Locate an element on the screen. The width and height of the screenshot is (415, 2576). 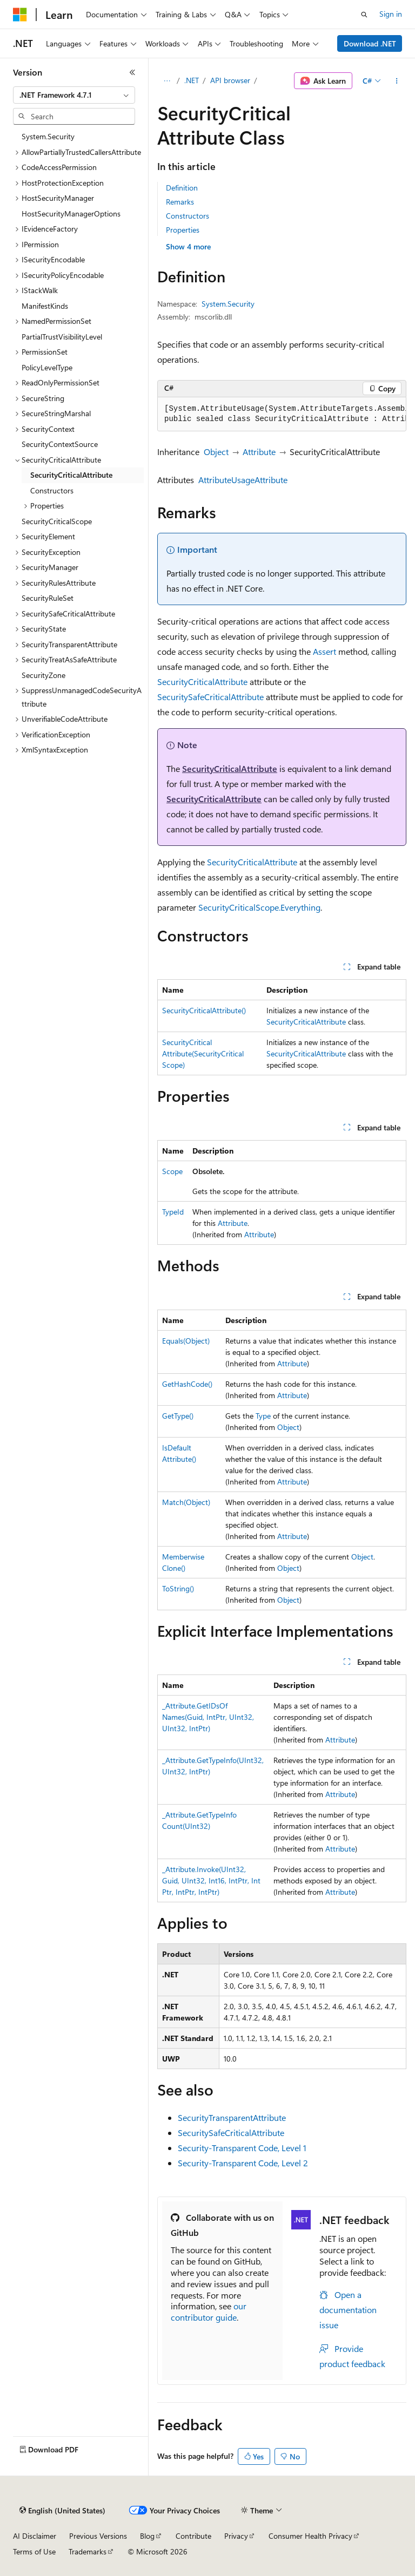
HostSecurityManagerOptions [treeitem] is located at coordinates (71, 213).